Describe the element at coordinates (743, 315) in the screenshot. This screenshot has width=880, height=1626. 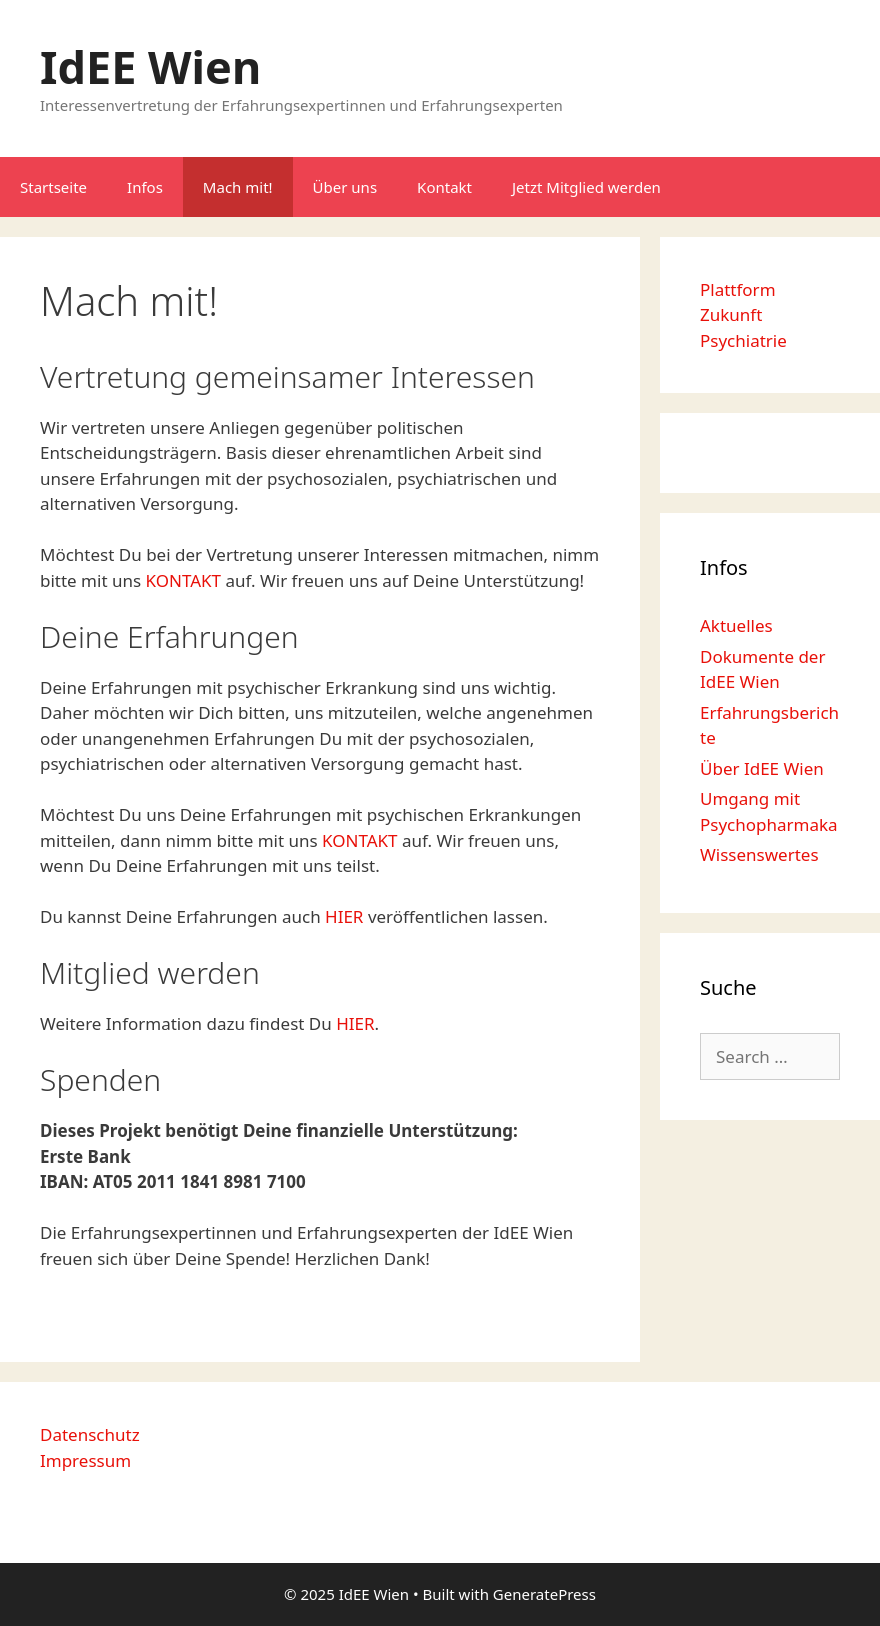
I see `Plattform Zukunft Psychiatrie` at that location.